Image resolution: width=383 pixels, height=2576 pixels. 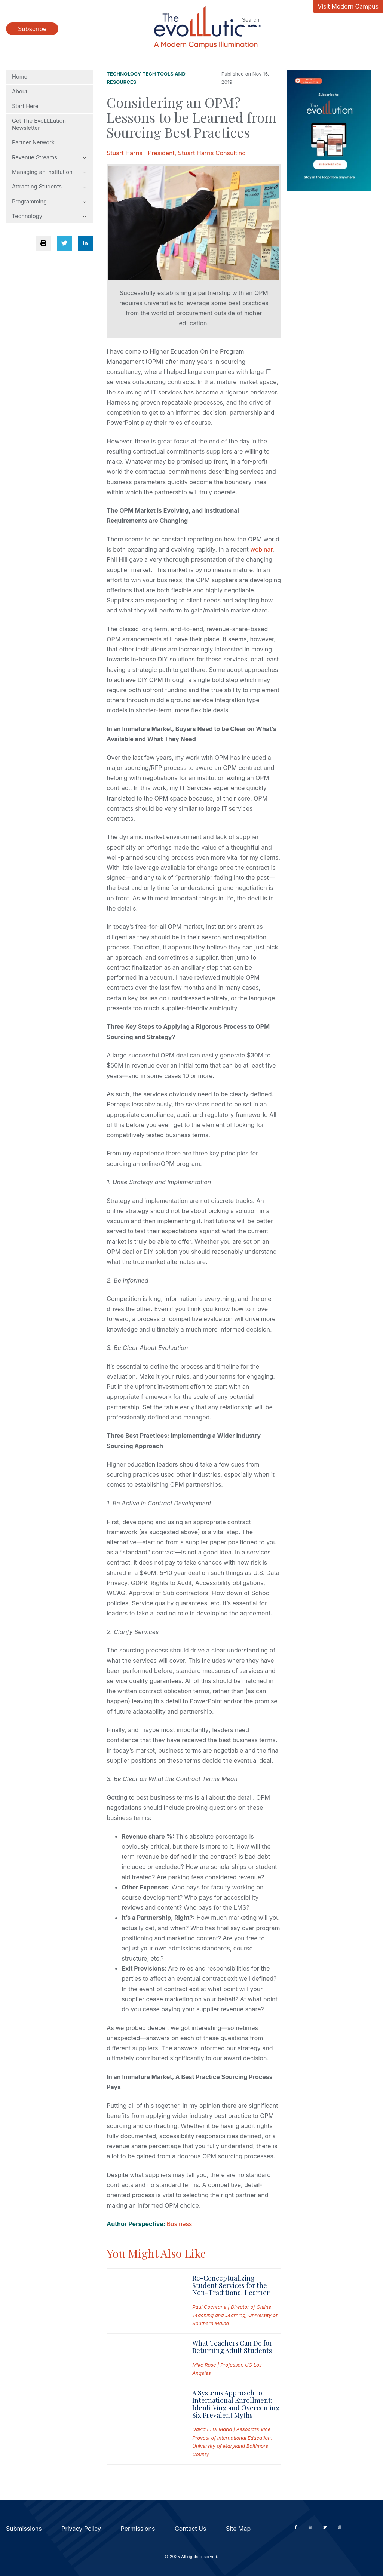 I want to click on Programming, so click(x=49, y=201).